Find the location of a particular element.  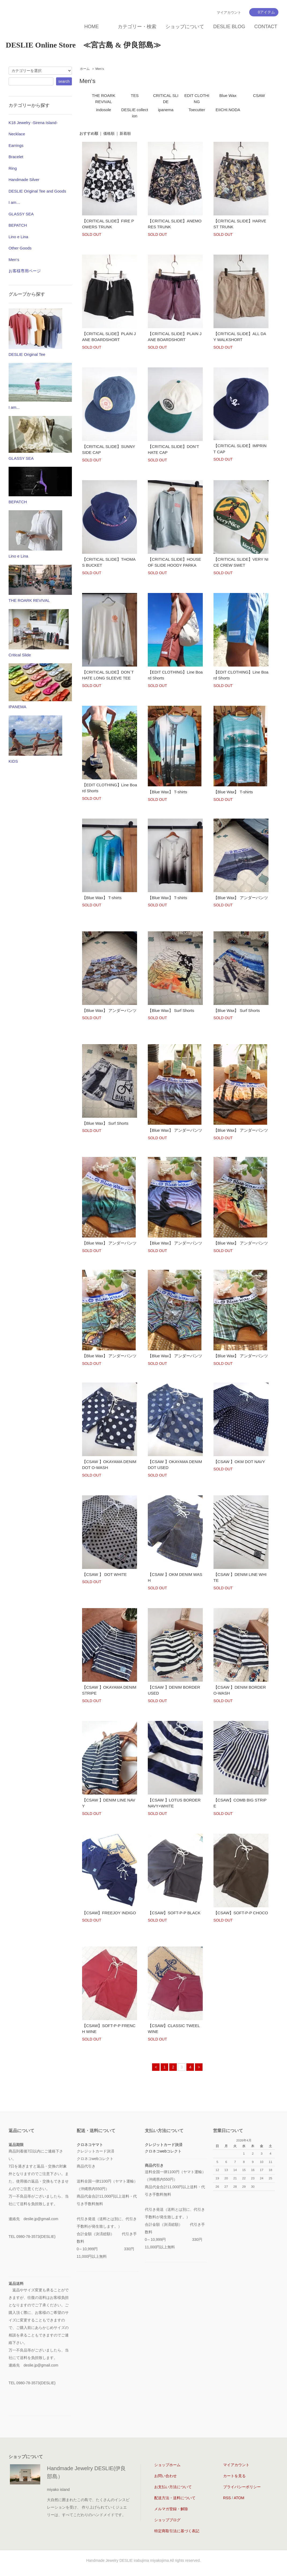

DESLIE BLOG is located at coordinates (229, 26).